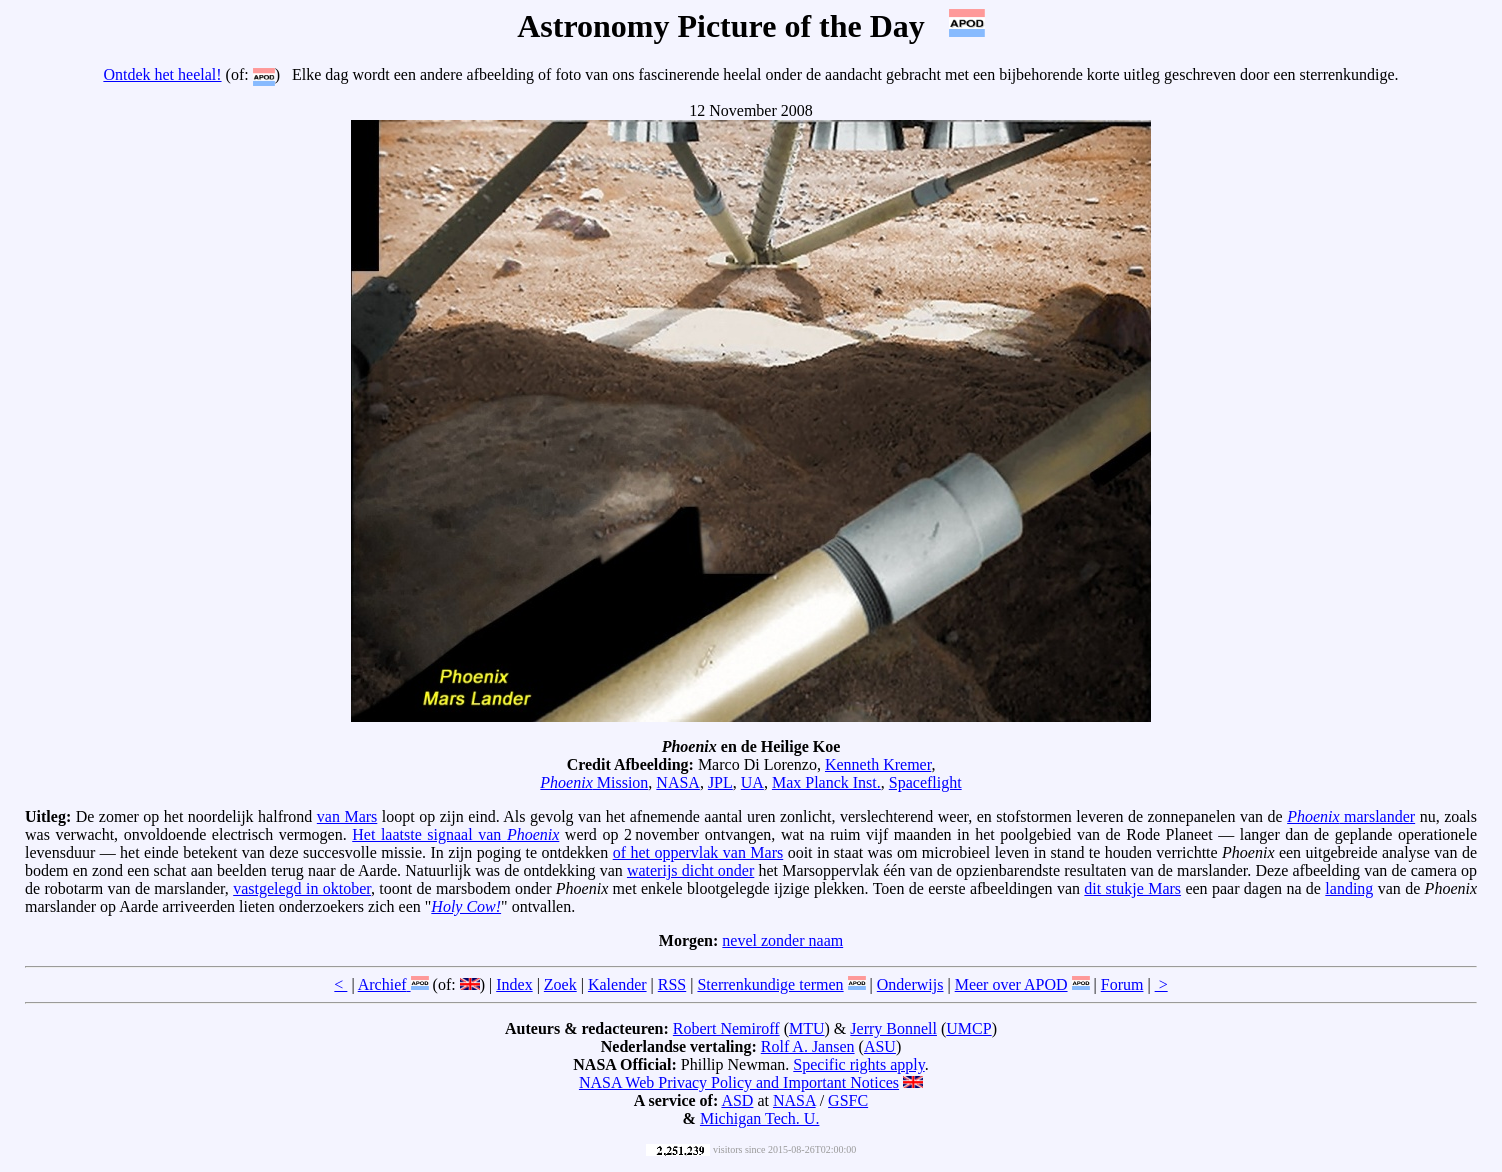  Describe the element at coordinates (782, 940) in the screenshot. I see `nevel zonder naam` at that location.